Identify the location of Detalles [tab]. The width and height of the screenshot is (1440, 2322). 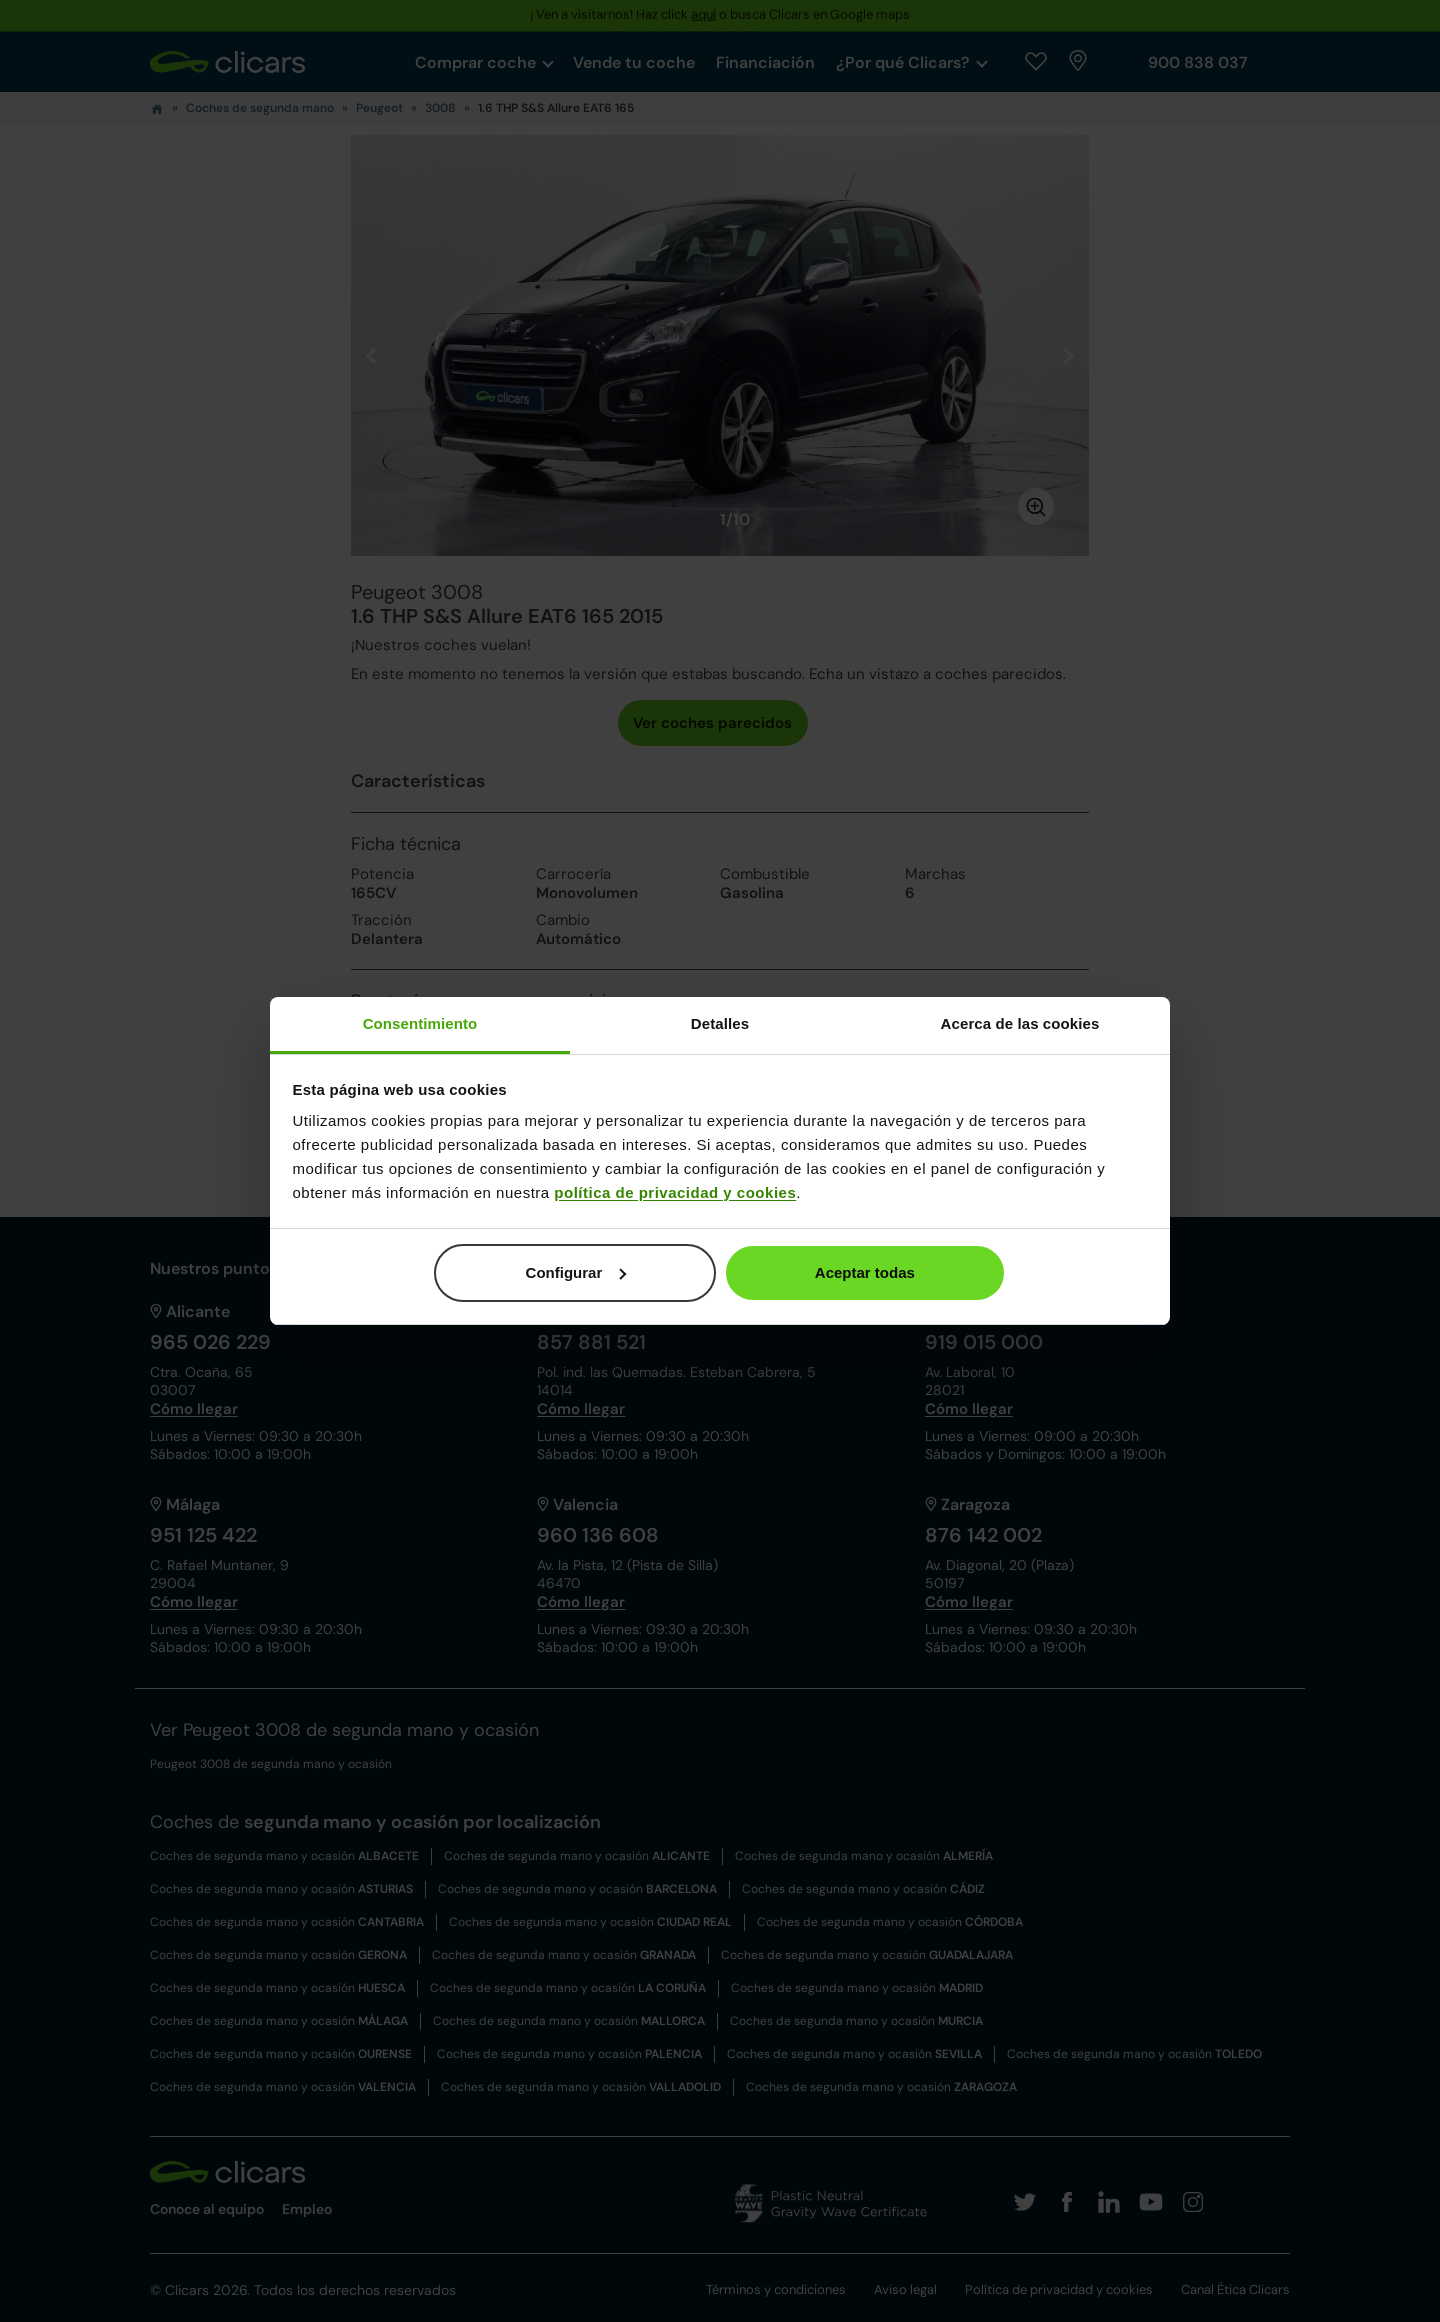
(720, 1023).